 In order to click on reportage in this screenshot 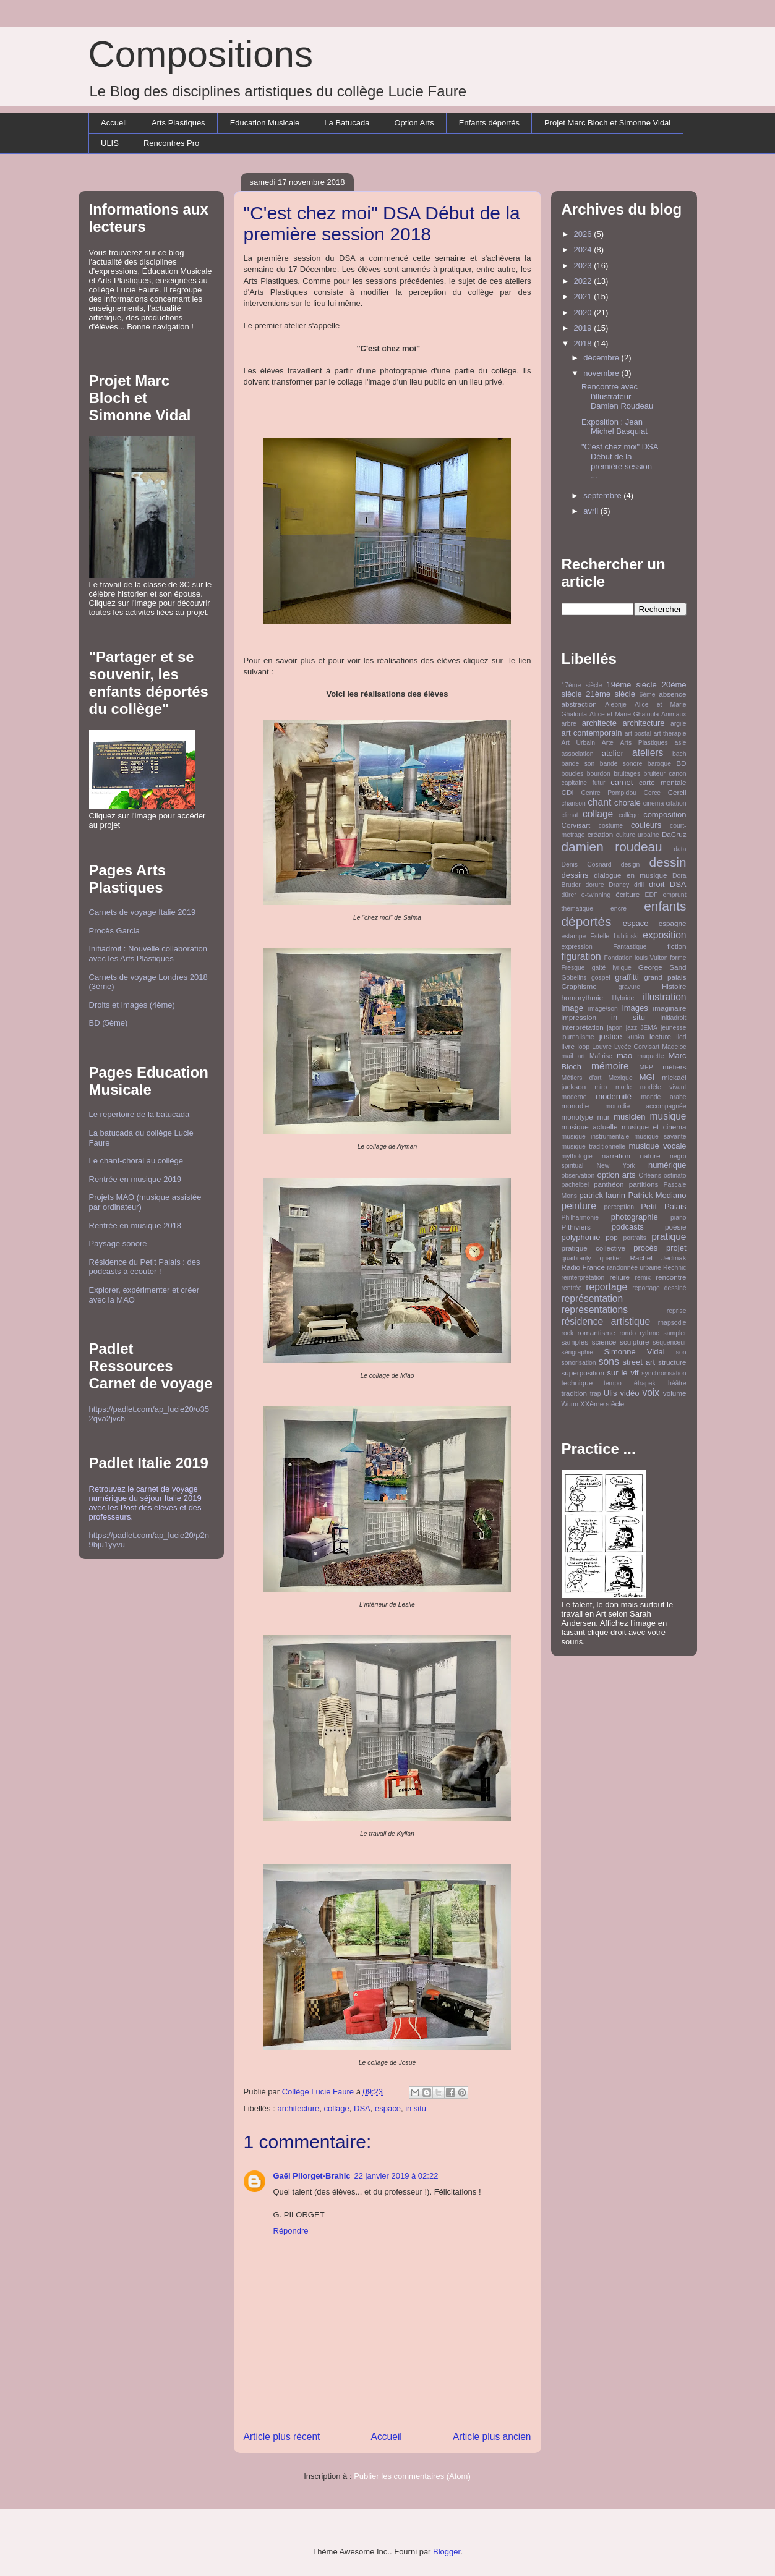, I will do `click(606, 1287)`.